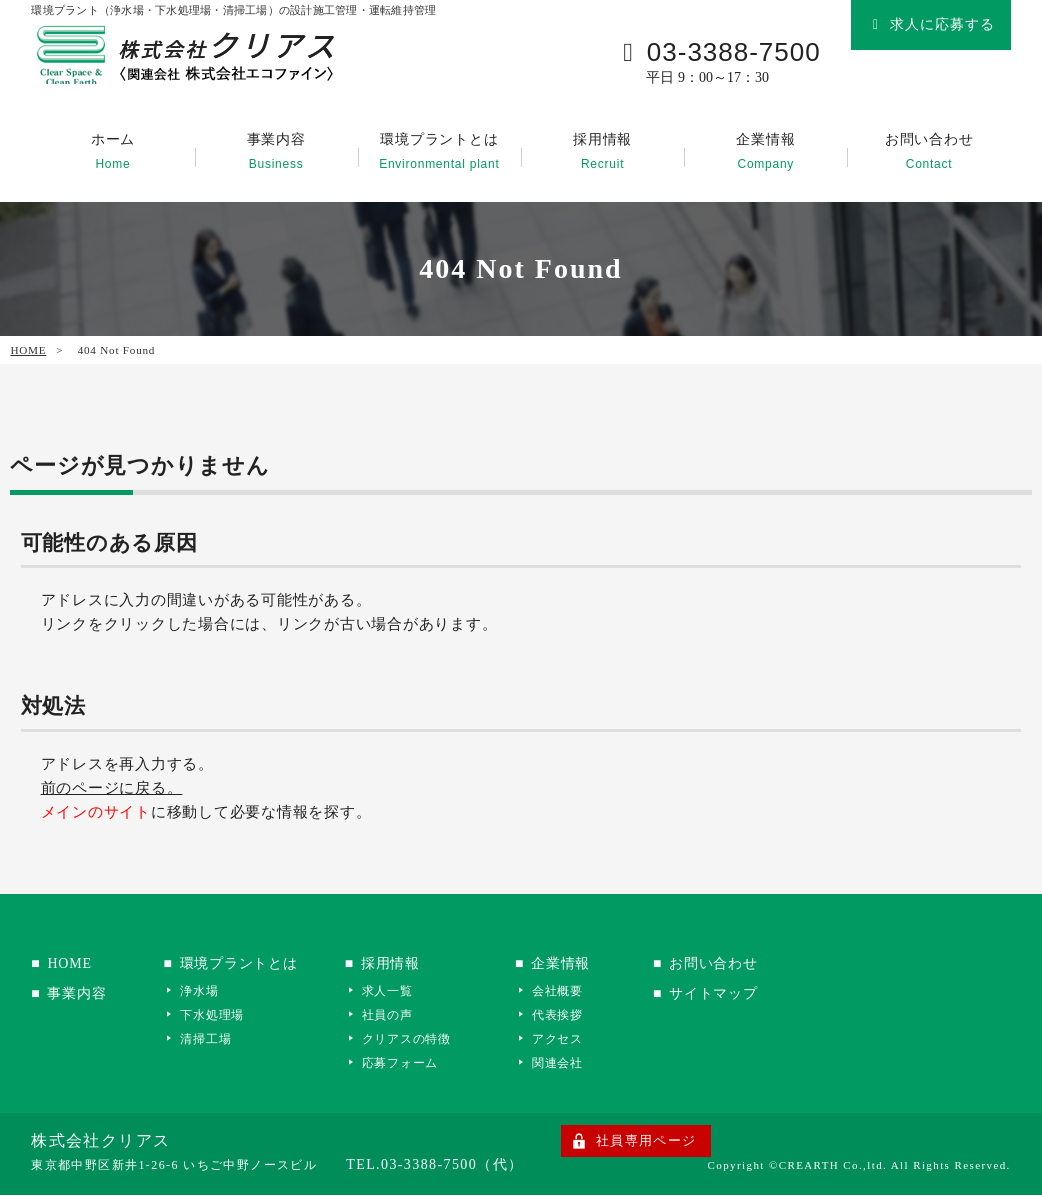 The height and width of the screenshot is (1196, 1042). What do you see at coordinates (96, 813) in the screenshot?
I see `メインのサイト` at bounding box center [96, 813].